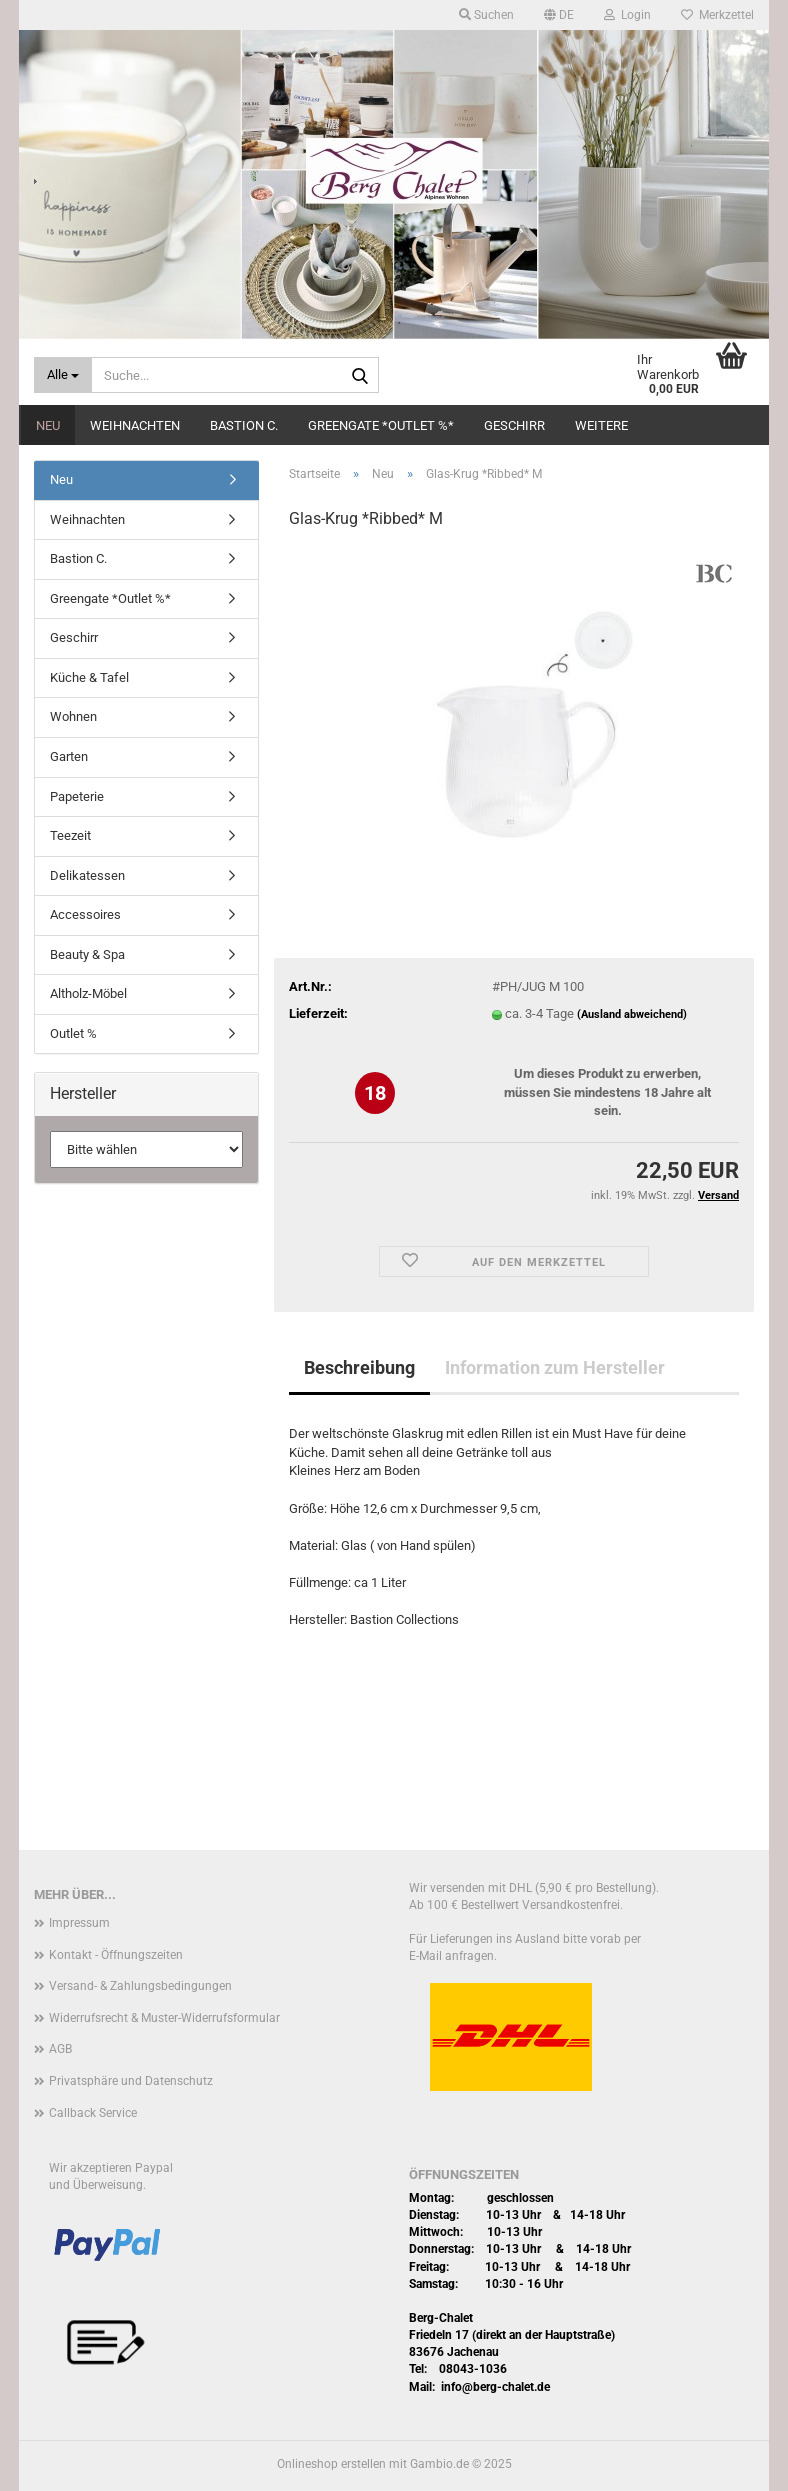  What do you see at coordinates (486, 15) in the screenshot?
I see `Suchen [button]` at bounding box center [486, 15].